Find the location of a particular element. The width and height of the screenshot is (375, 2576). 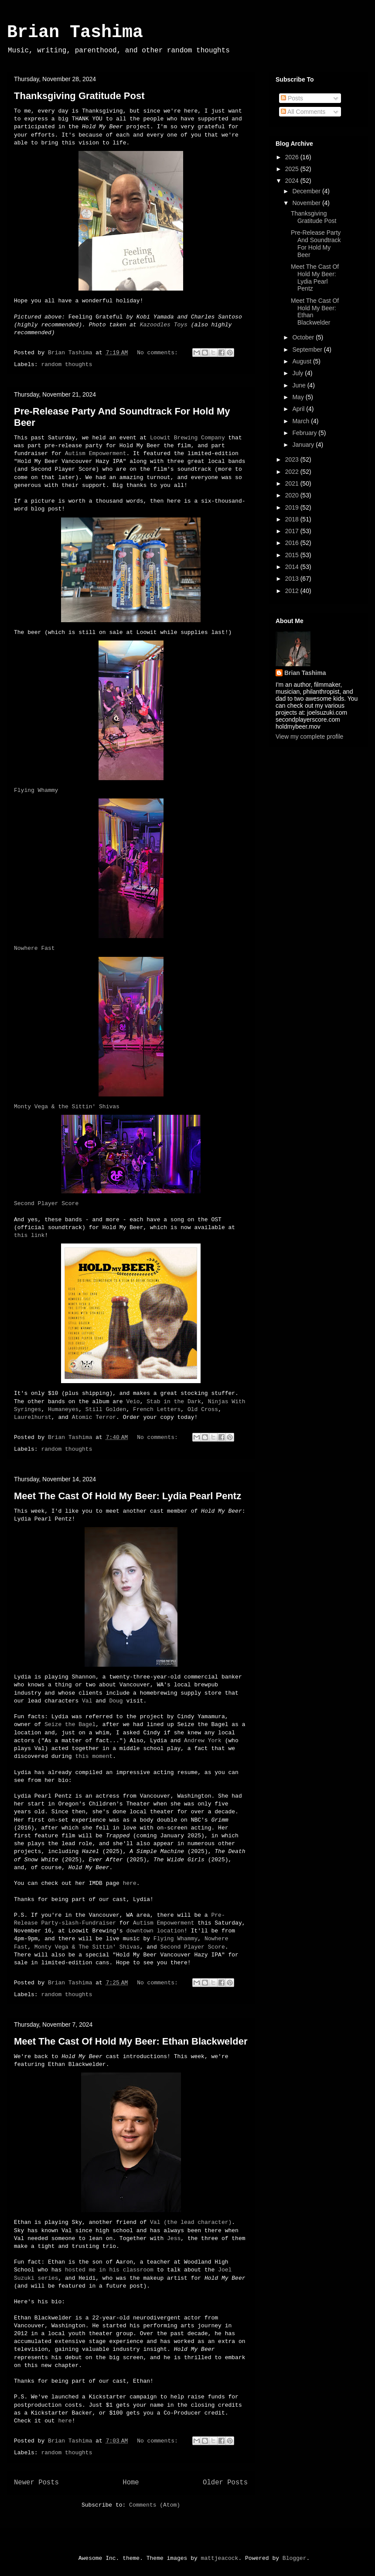

Still Golden is located at coordinates (105, 1409).